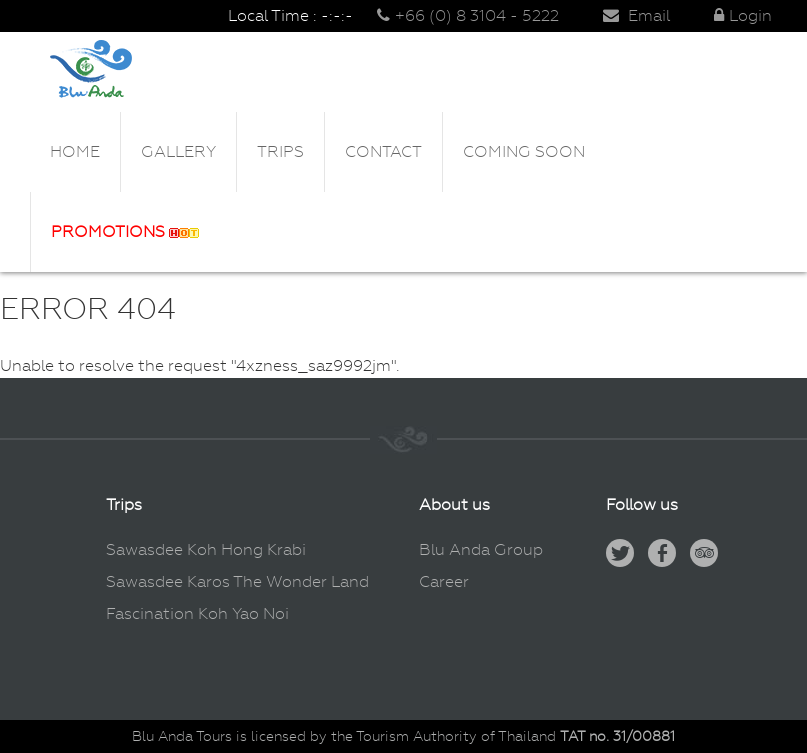  I want to click on Coming Soon, so click(524, 151).